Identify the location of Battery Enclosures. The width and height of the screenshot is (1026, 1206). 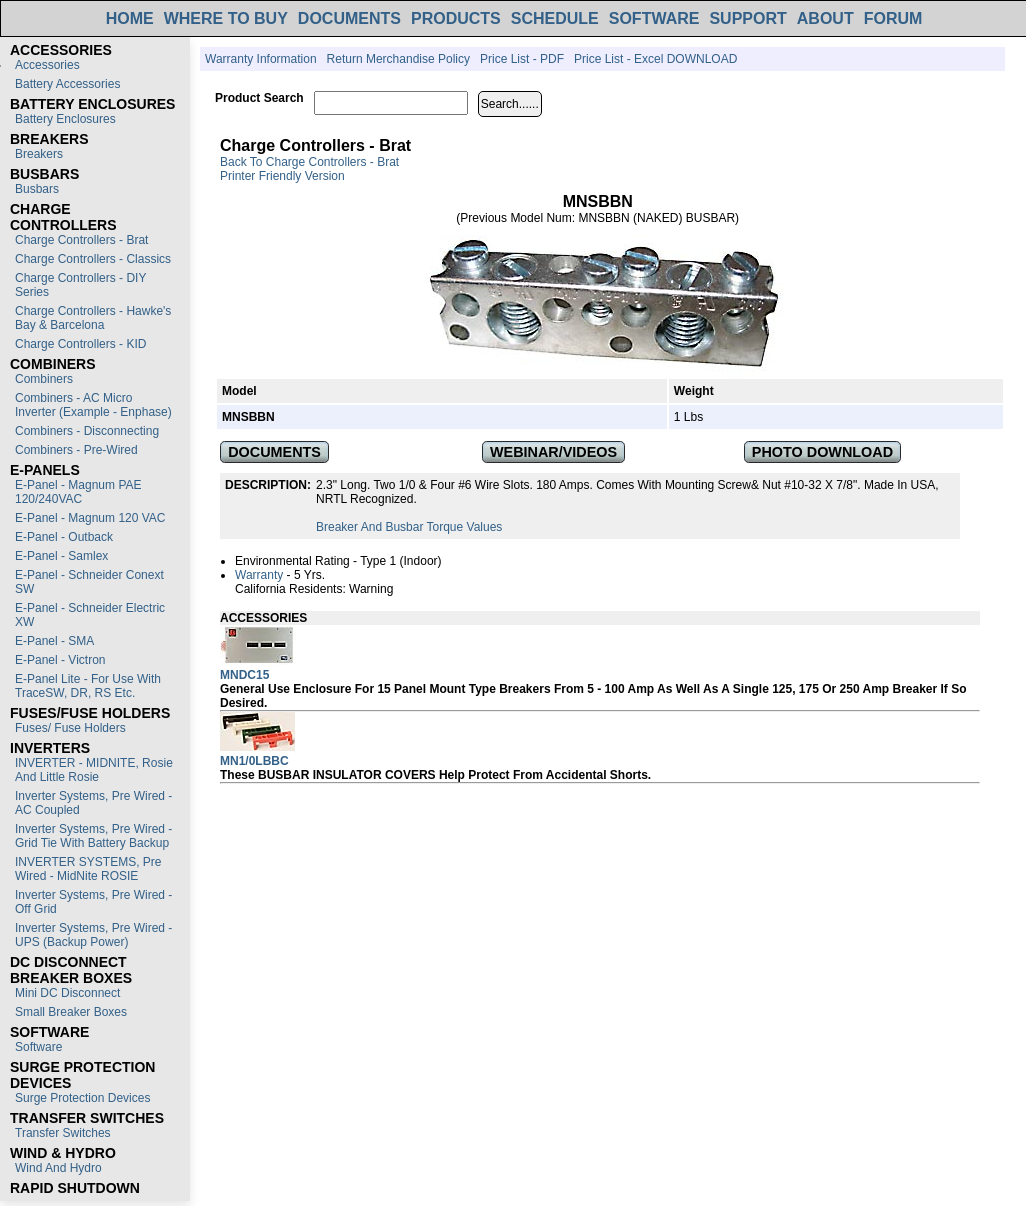
(65, 119).